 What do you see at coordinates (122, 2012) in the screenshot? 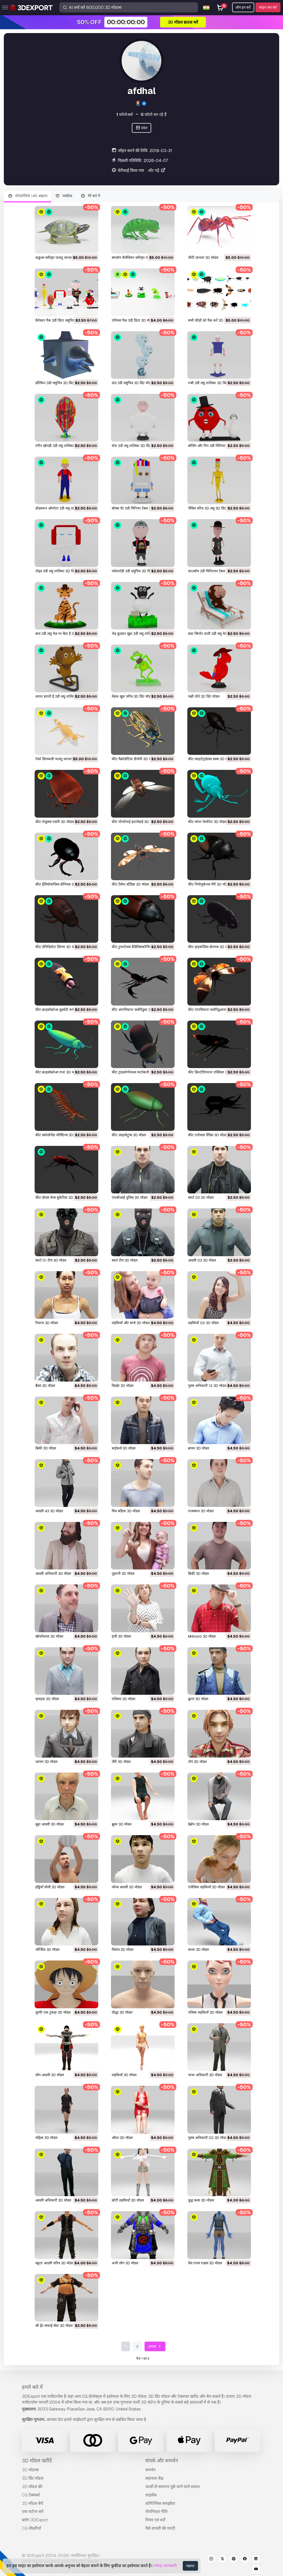
I see `योद्धा 3D मॉडल` at bounding box center [122, 2012].